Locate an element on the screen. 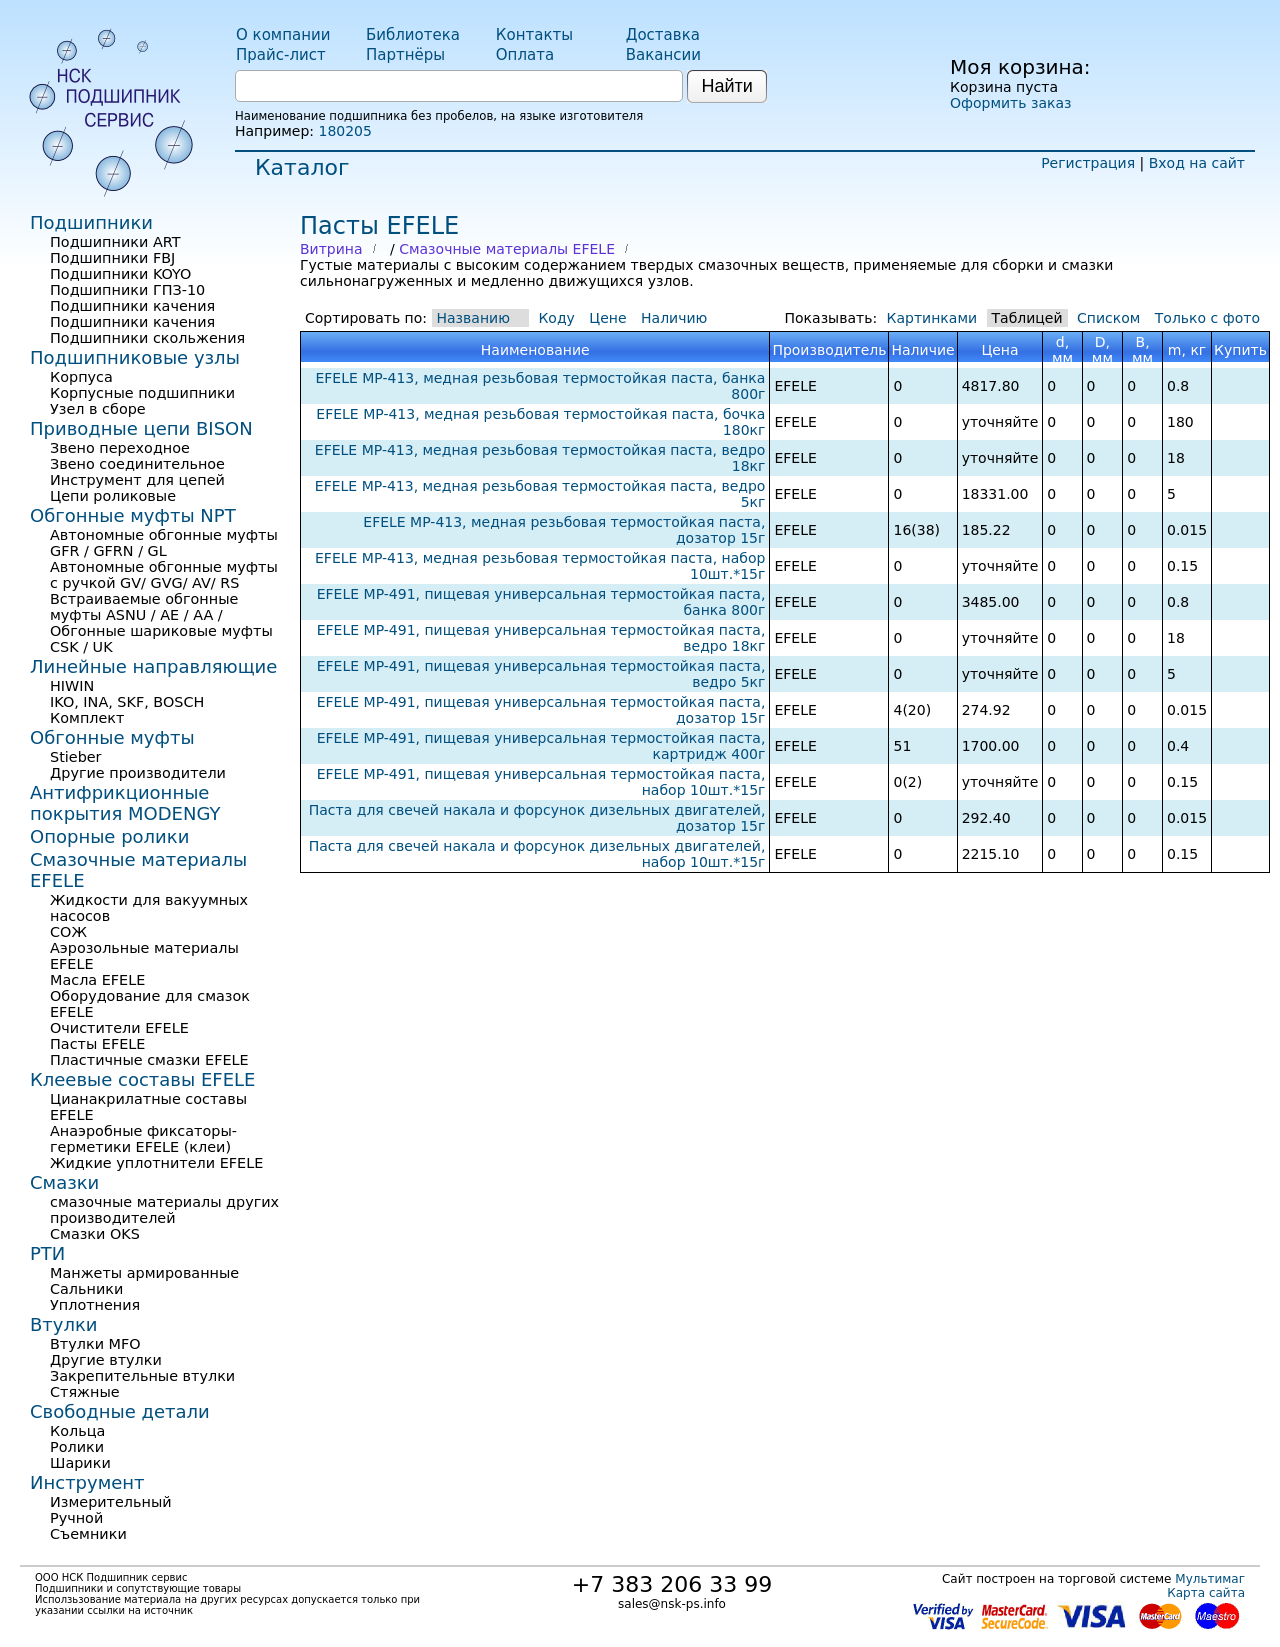  Уплотнения is located at coordinates (95, 1305).